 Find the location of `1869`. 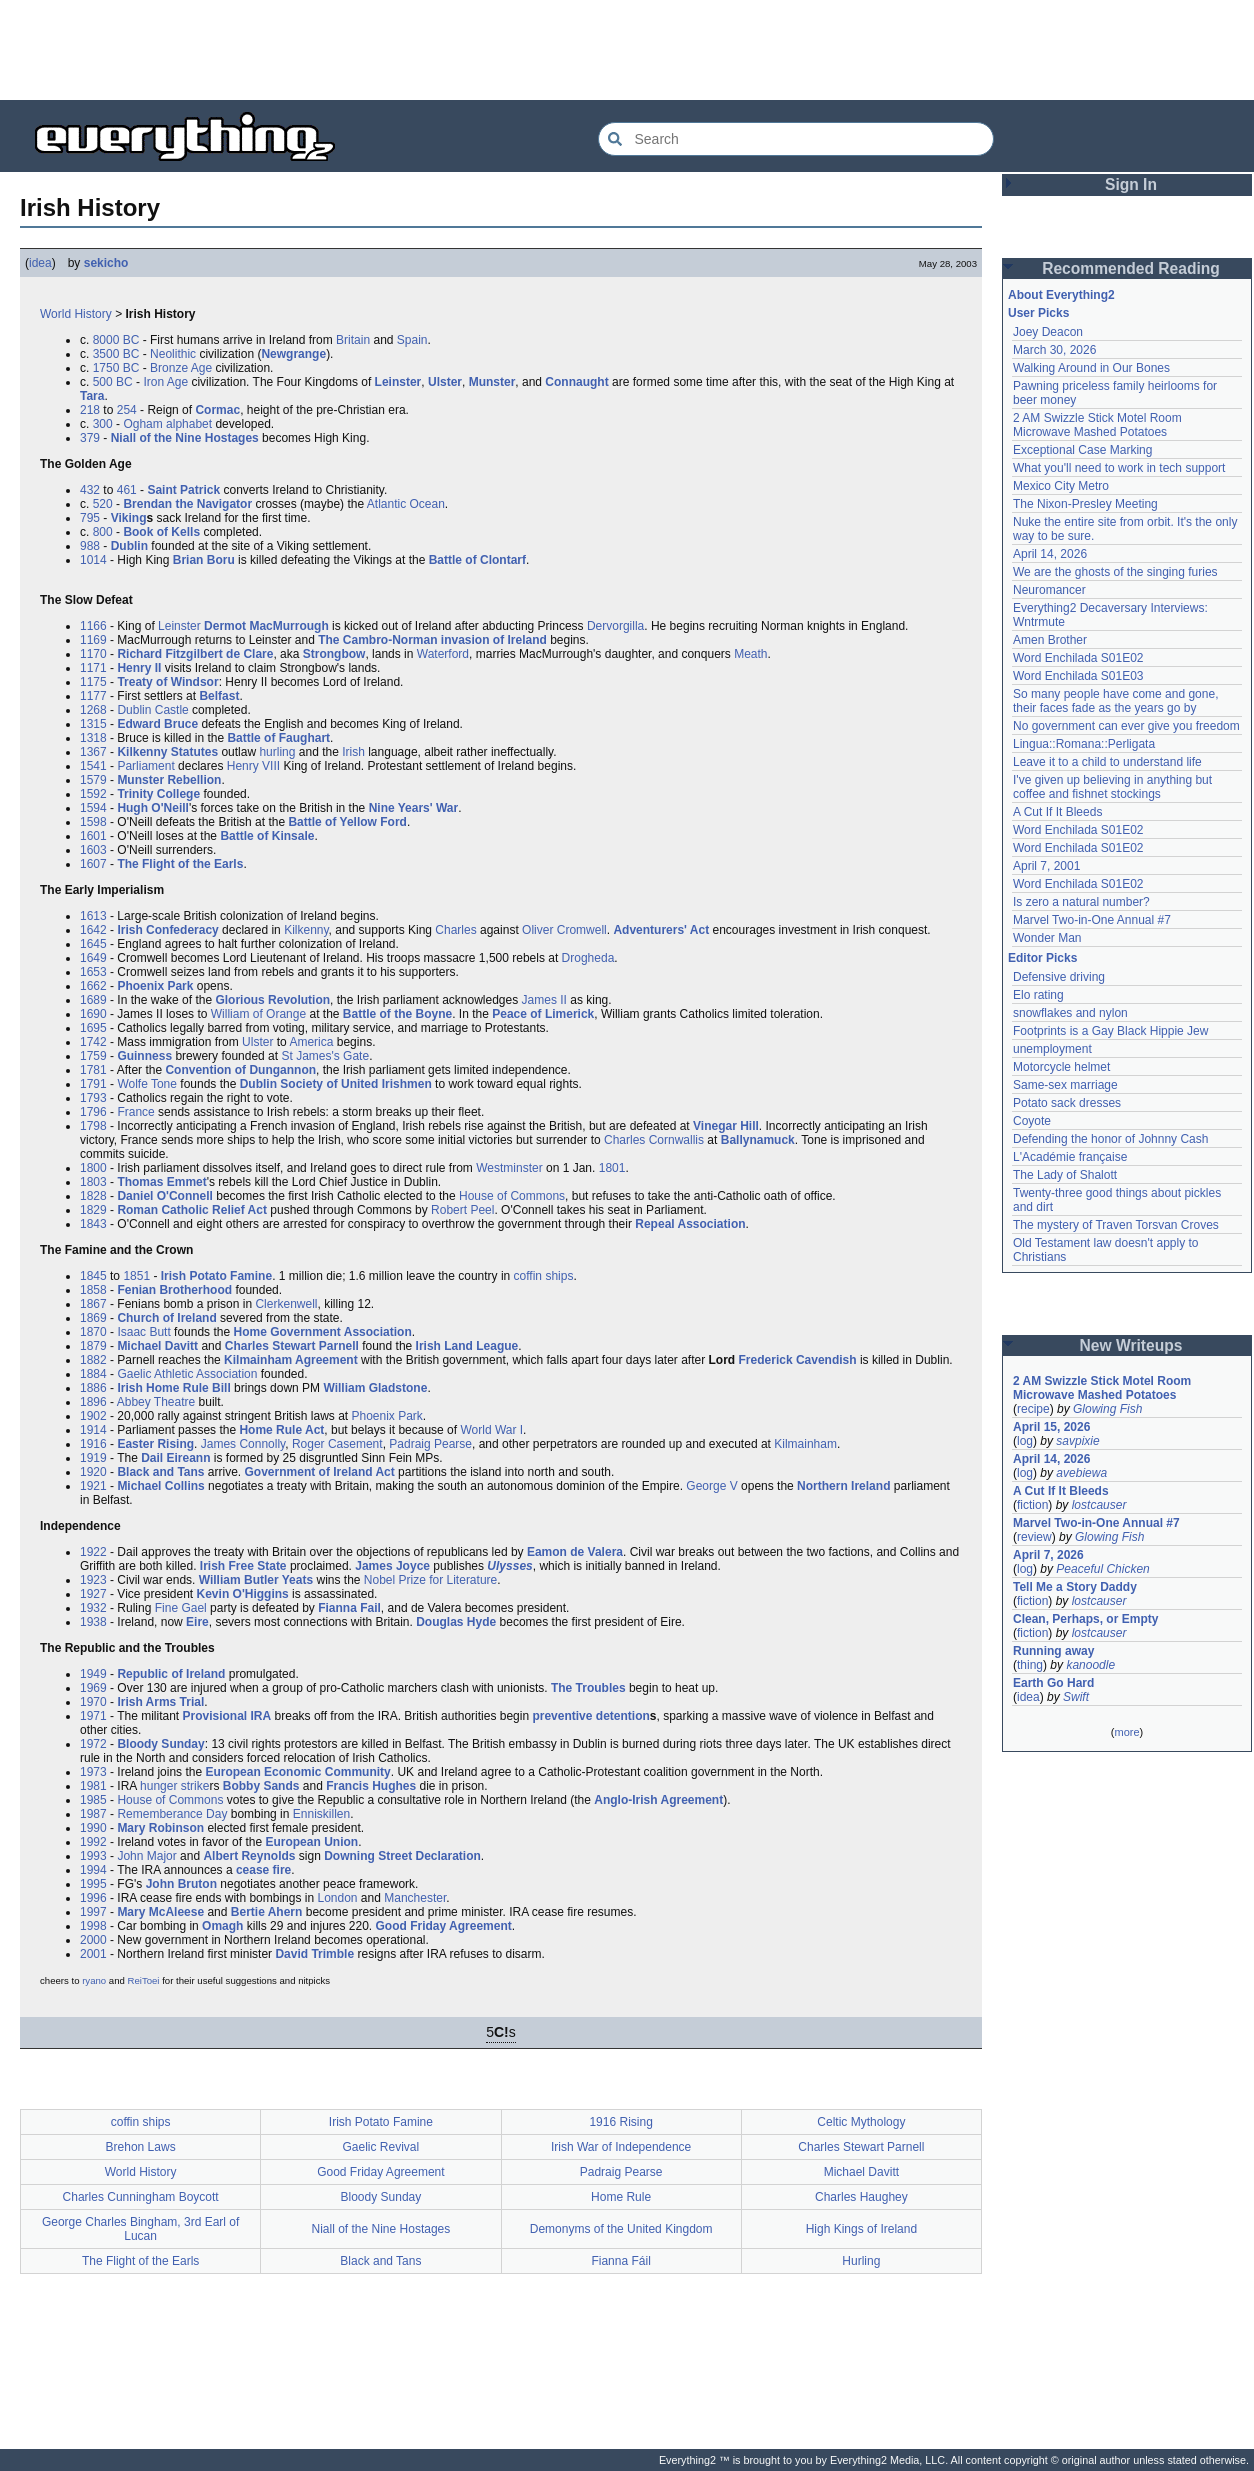

1869 is located at coordinates (93, 1318).